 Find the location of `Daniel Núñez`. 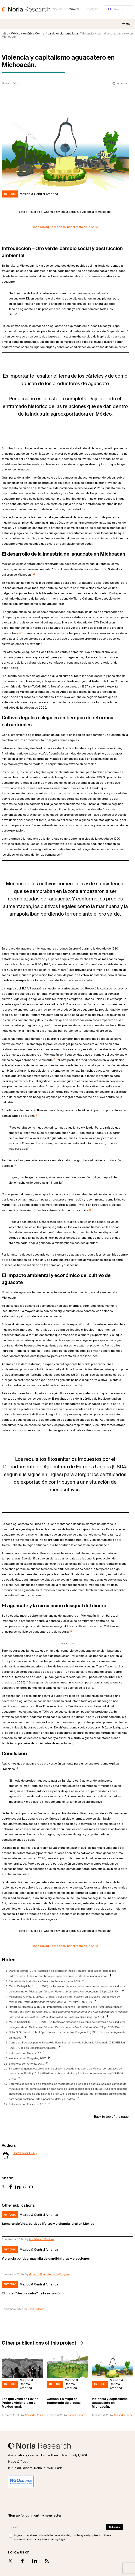

Daniel Núñez is located at coordinates (35, 2309).